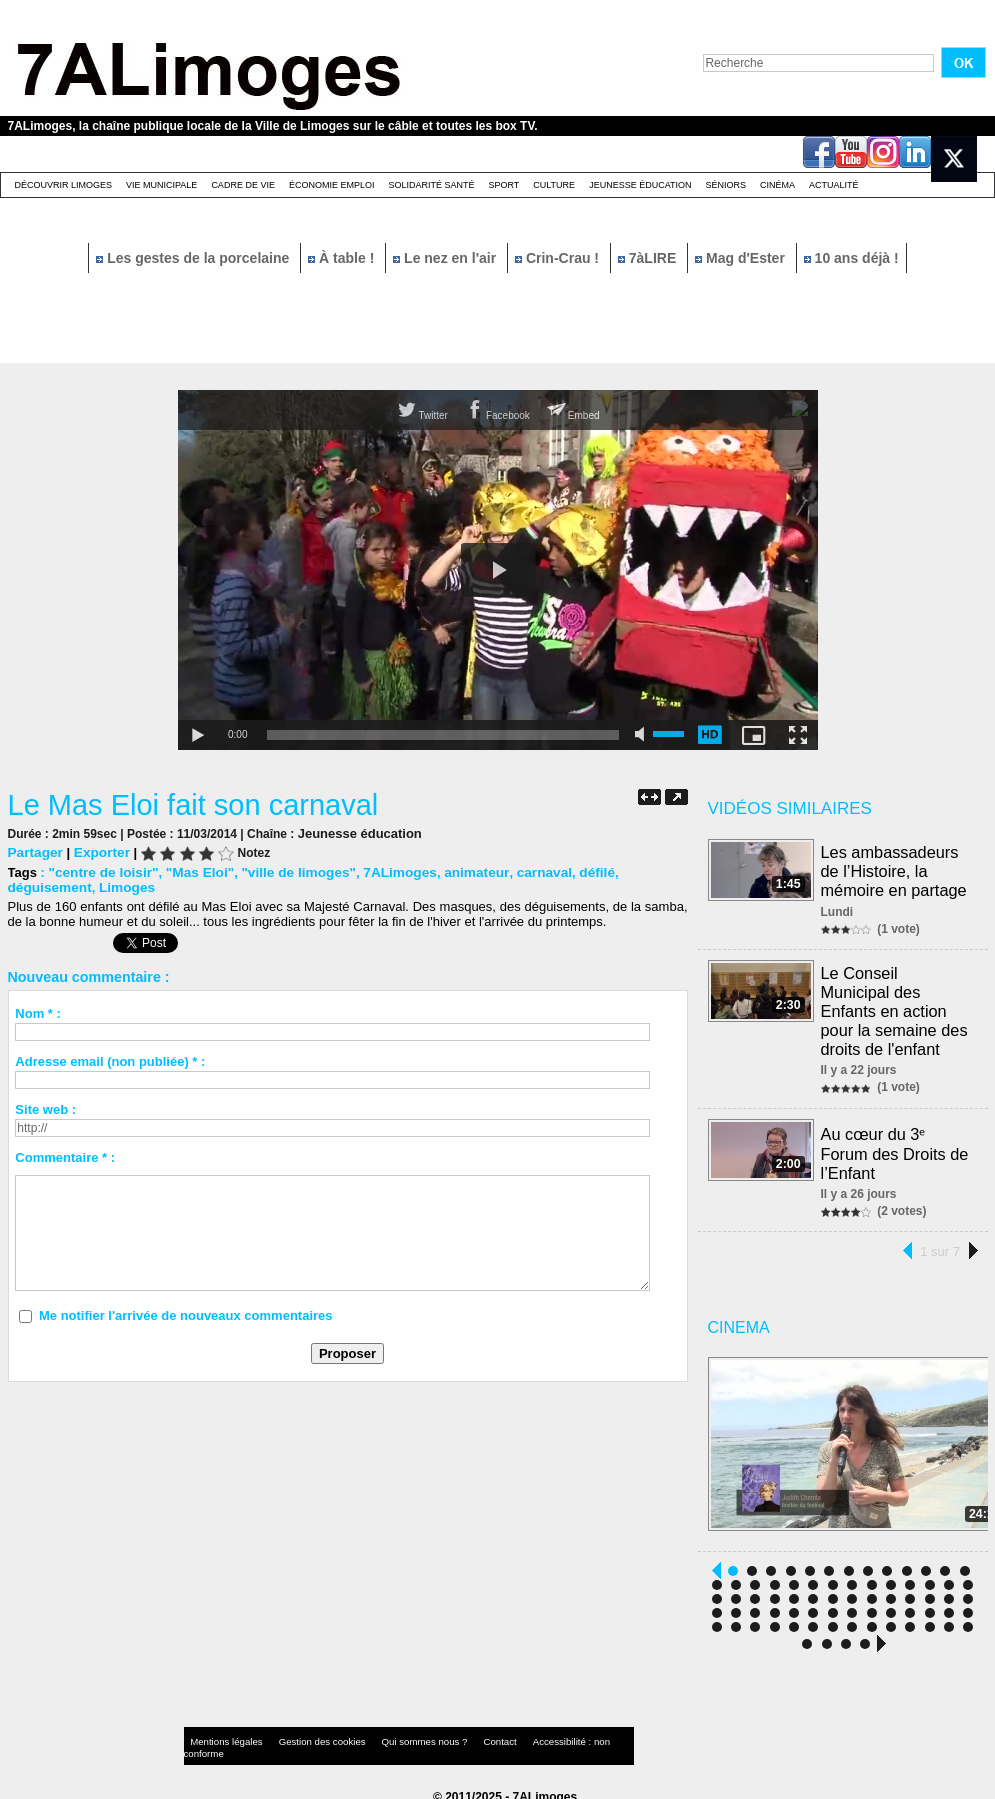  Describe the element at coordinates (193, 871) in the screenshot. I see `"Mas Eloi"` at that location.